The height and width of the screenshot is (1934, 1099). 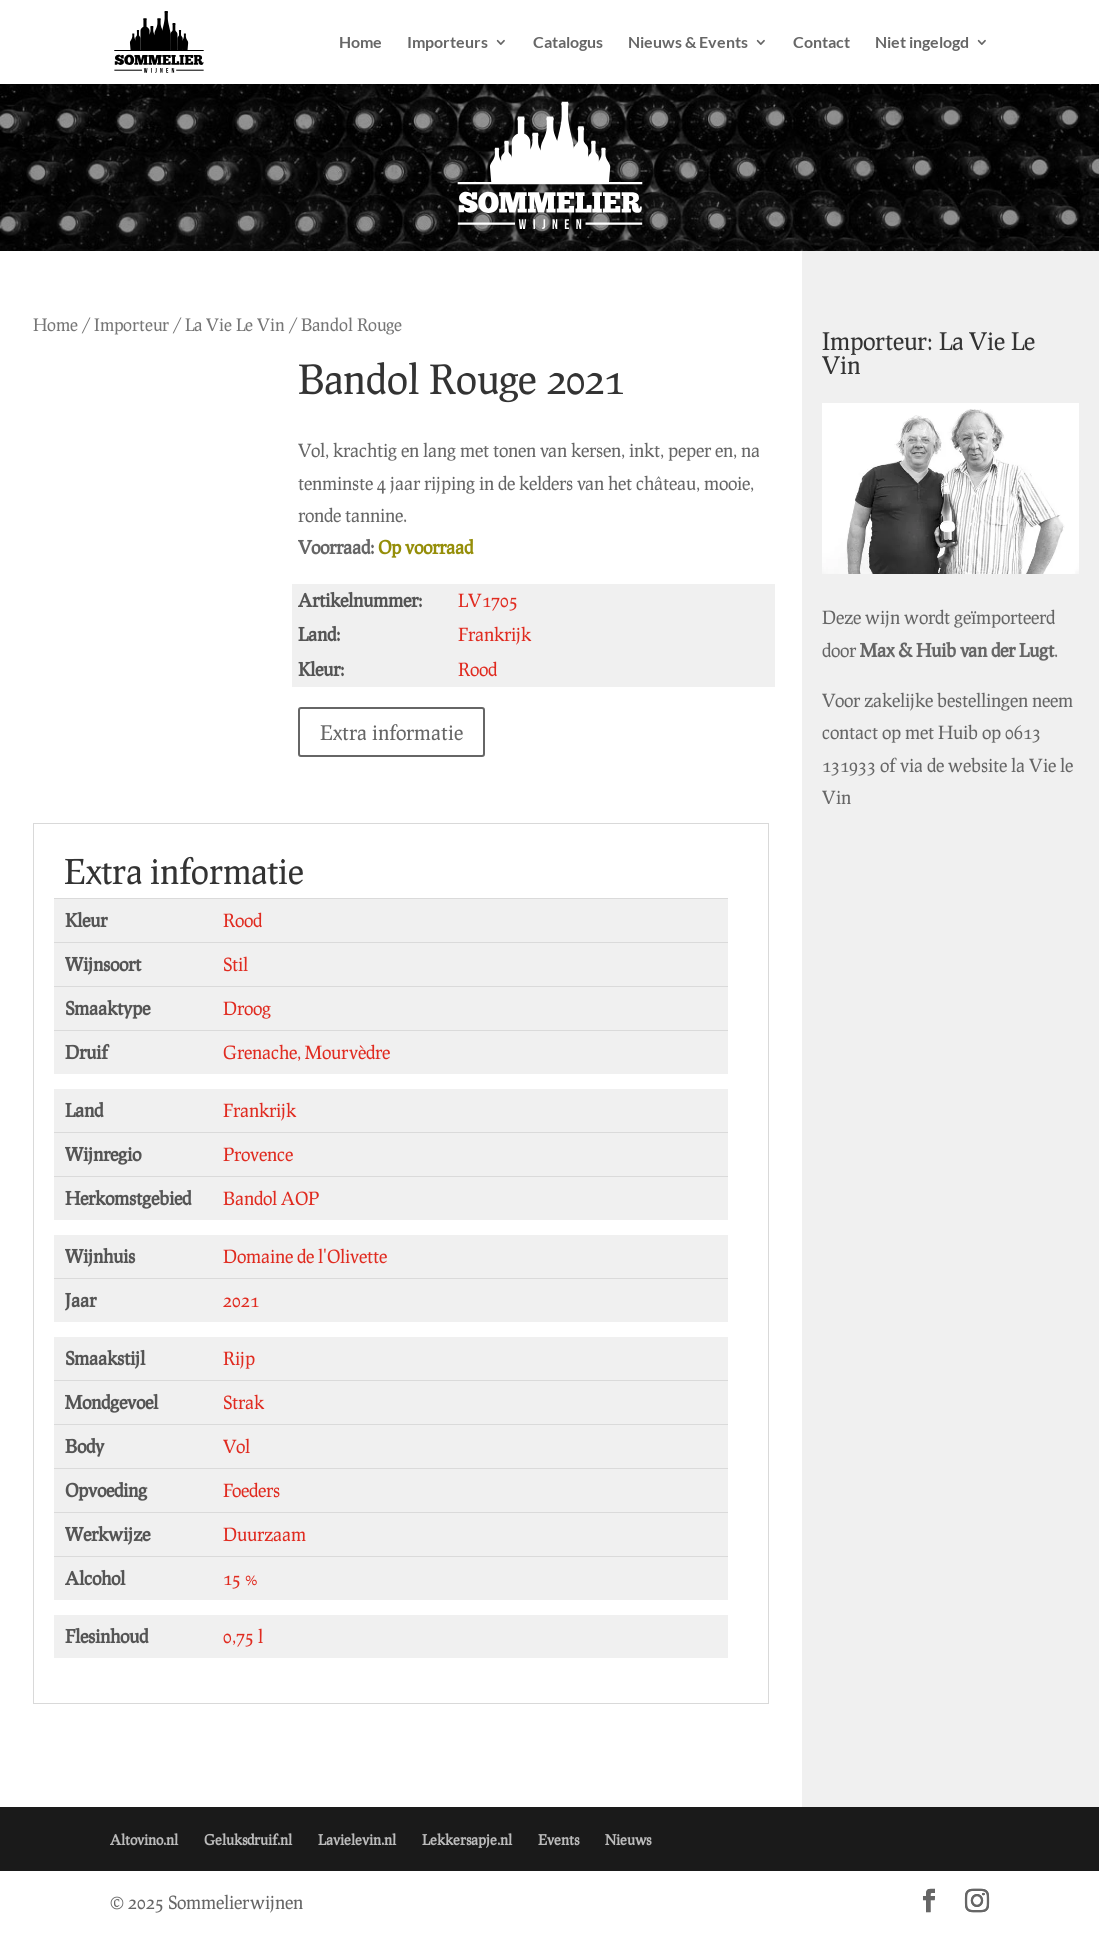 I want to click on Droog, so click(x=247, y=1008).